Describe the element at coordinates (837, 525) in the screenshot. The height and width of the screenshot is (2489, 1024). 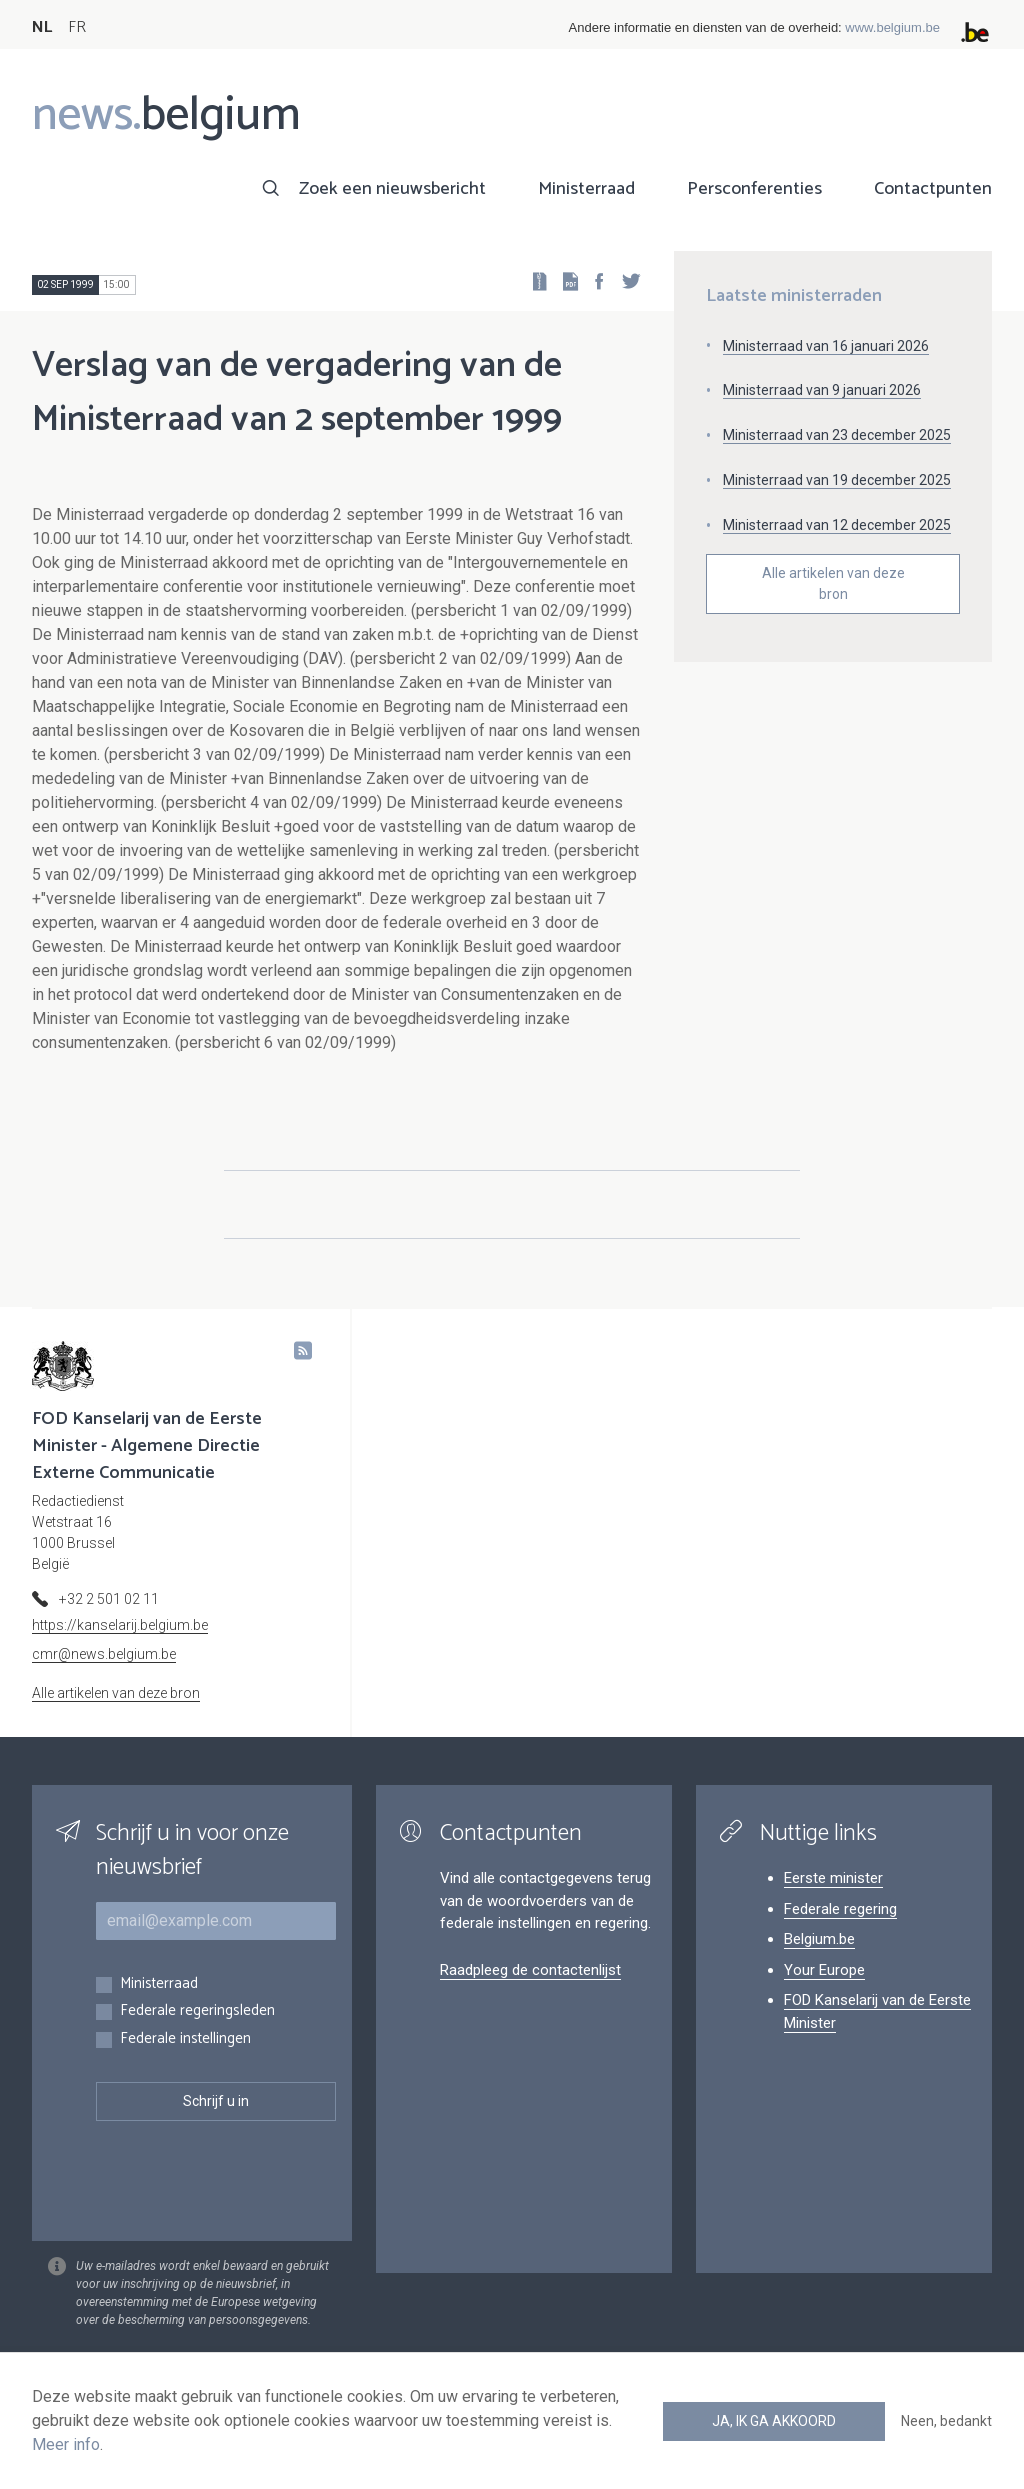
I see `Ministerraad van 12 december 2025` at that location.